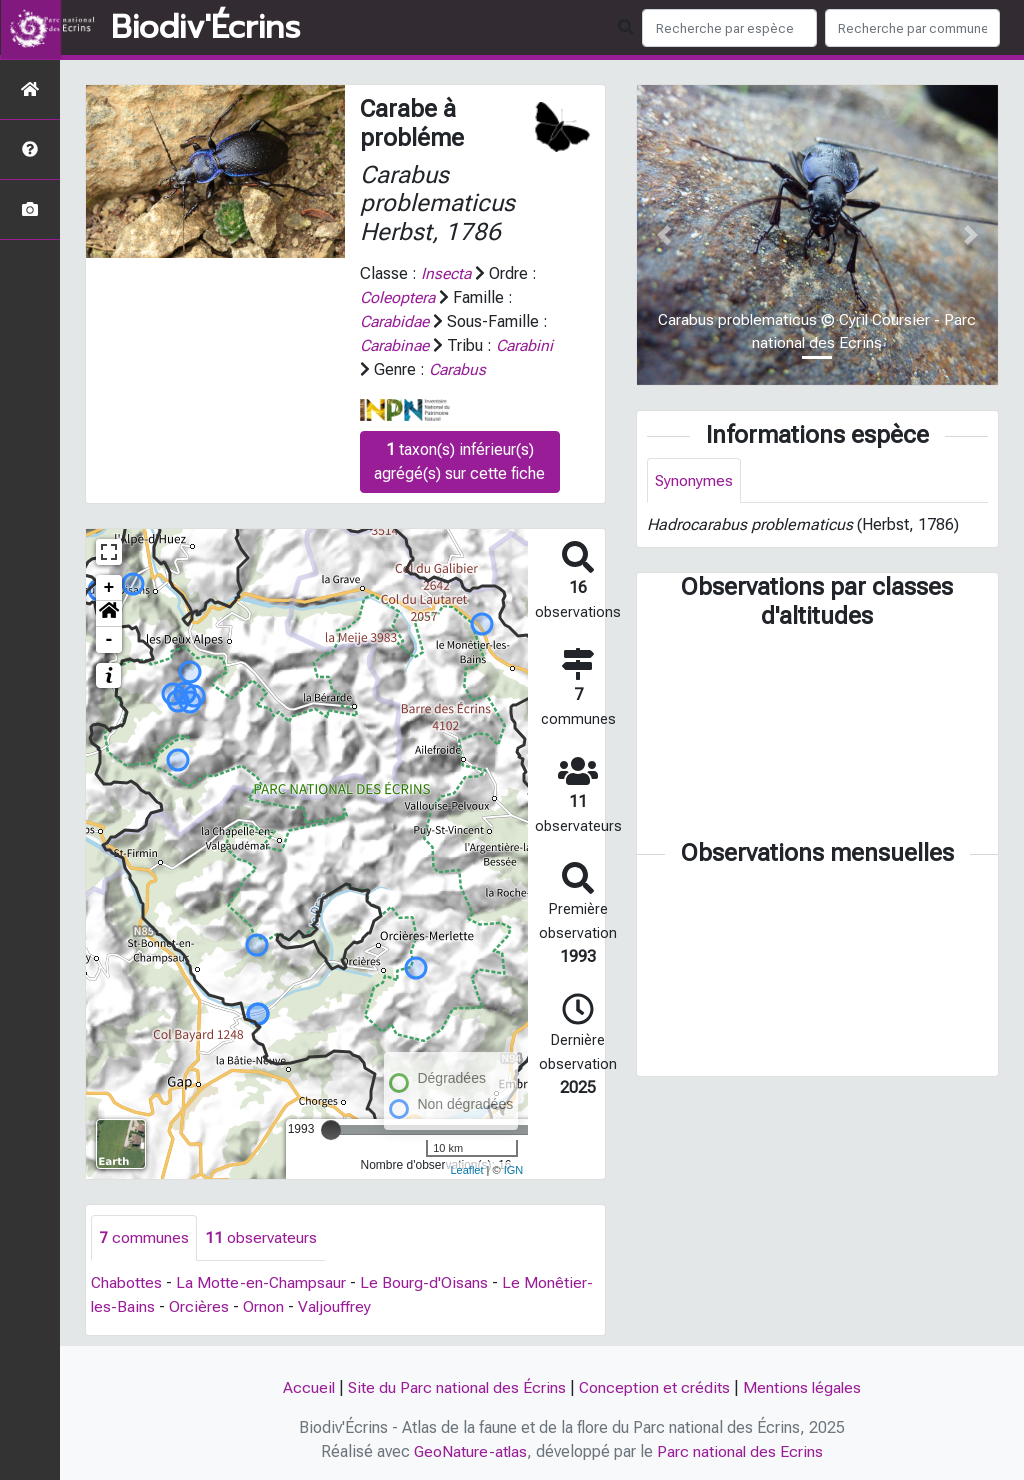 The height and width of the screenshot is (1480, 1024). Describe the element at coordinates (456, 1387) in the screenshot. I see `Site du Parc national des Écrins` at that location.